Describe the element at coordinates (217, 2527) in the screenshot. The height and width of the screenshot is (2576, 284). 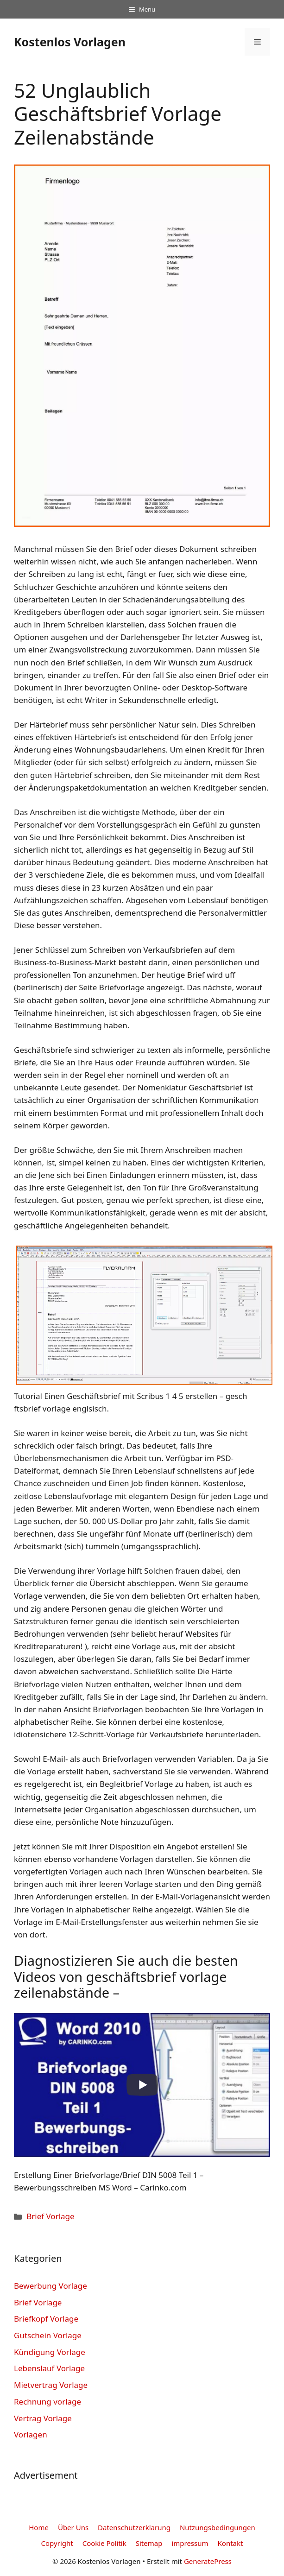
I see `Nutzungsbedingungen` at that location.